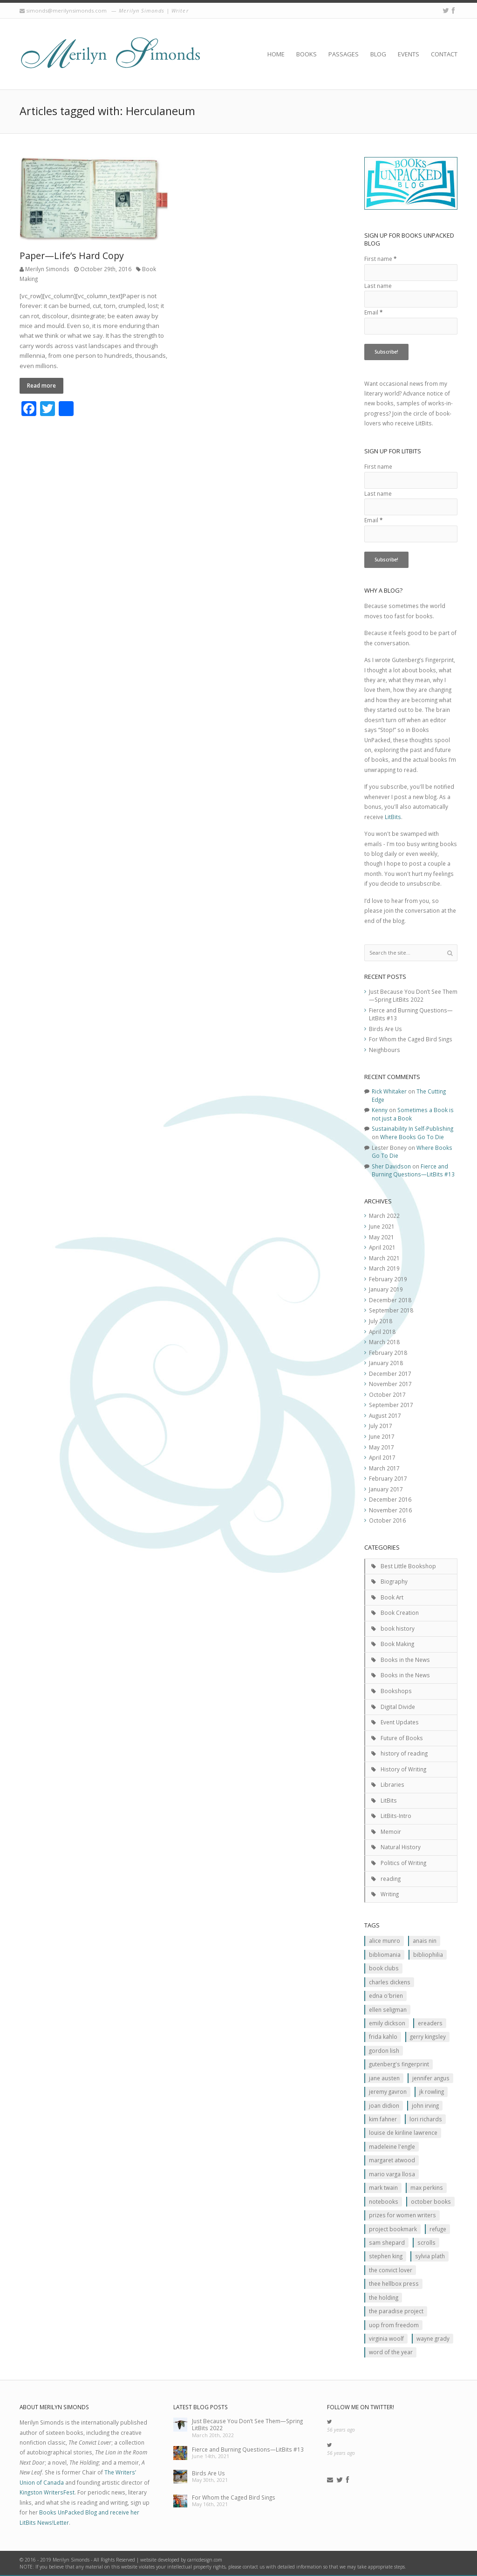 This screenshot has height=2576, width=477. I want to click on Fierce and Burning Questions—LitBits #13, so click(413, 1170).